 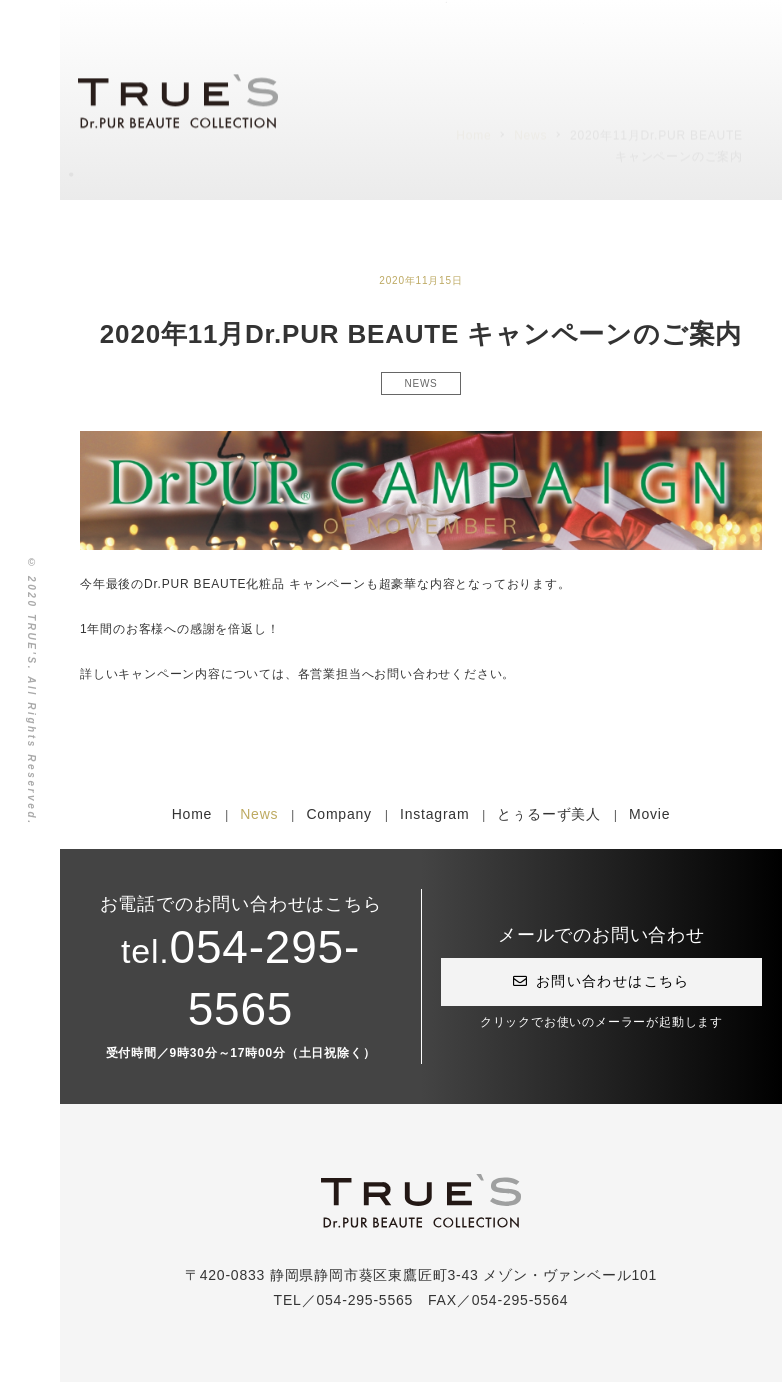 What do you see at coordinates (339, 814) in the screenshot?
I see `Company` at bounding box center [339, 814].